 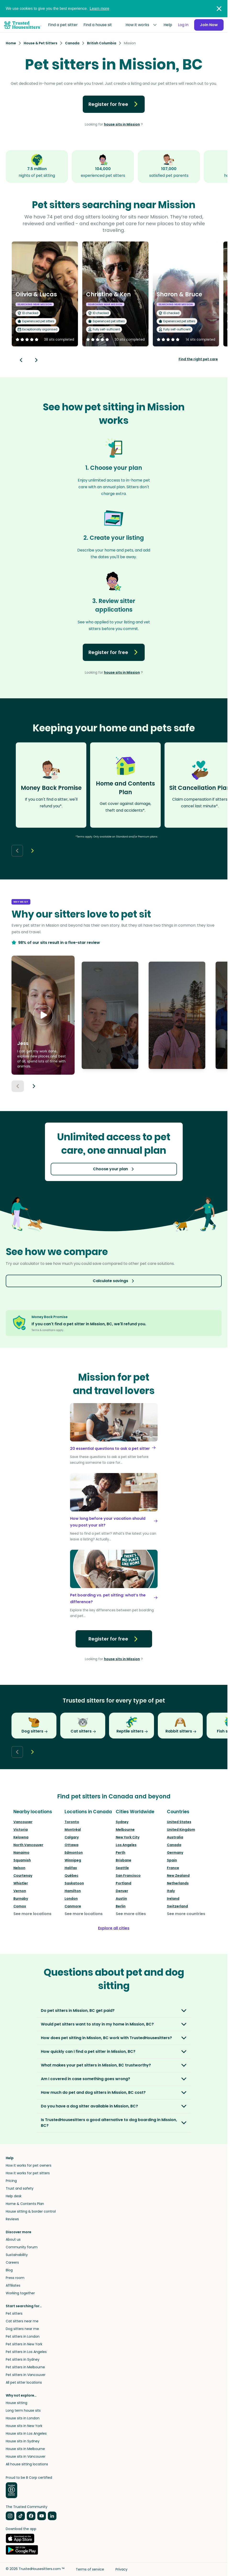 What do you see at coordinates (19, 2188) in the screenshot?
I see `Trust and safety` at bounding box center [19, 2188].